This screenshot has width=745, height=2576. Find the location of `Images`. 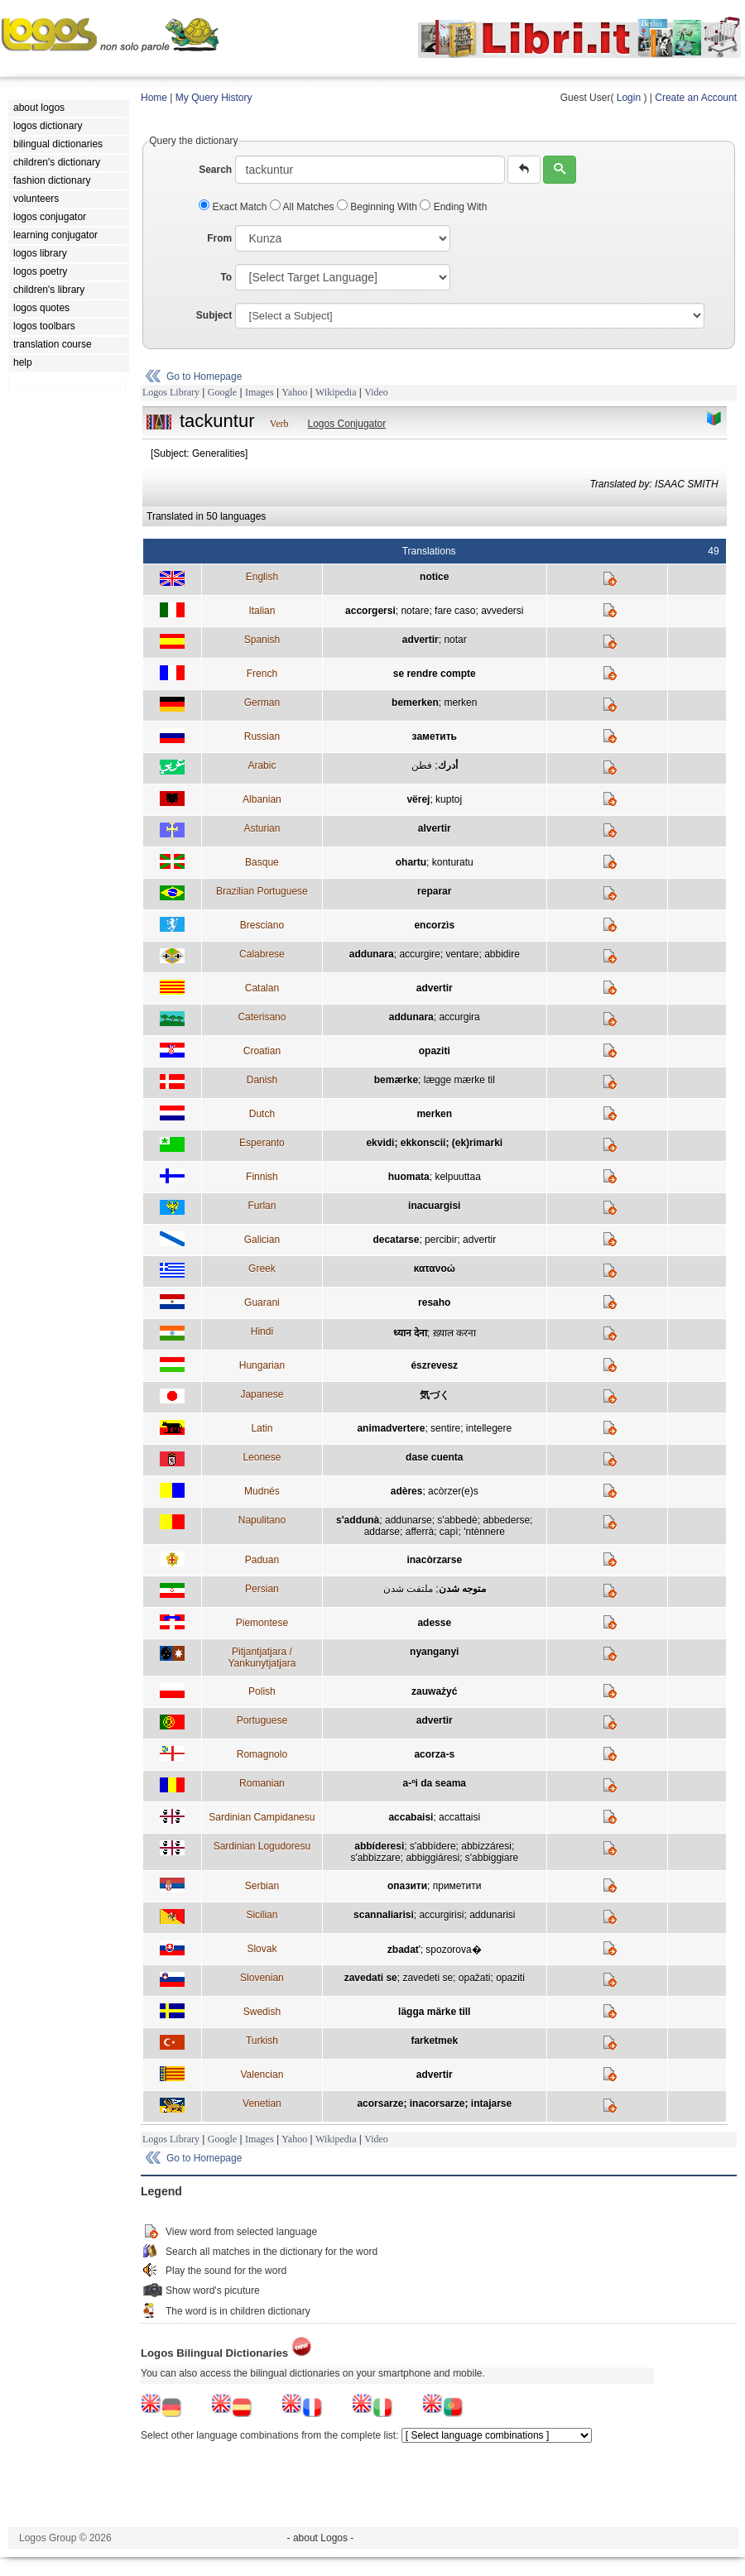

Images is located at coordinates (259, 392).